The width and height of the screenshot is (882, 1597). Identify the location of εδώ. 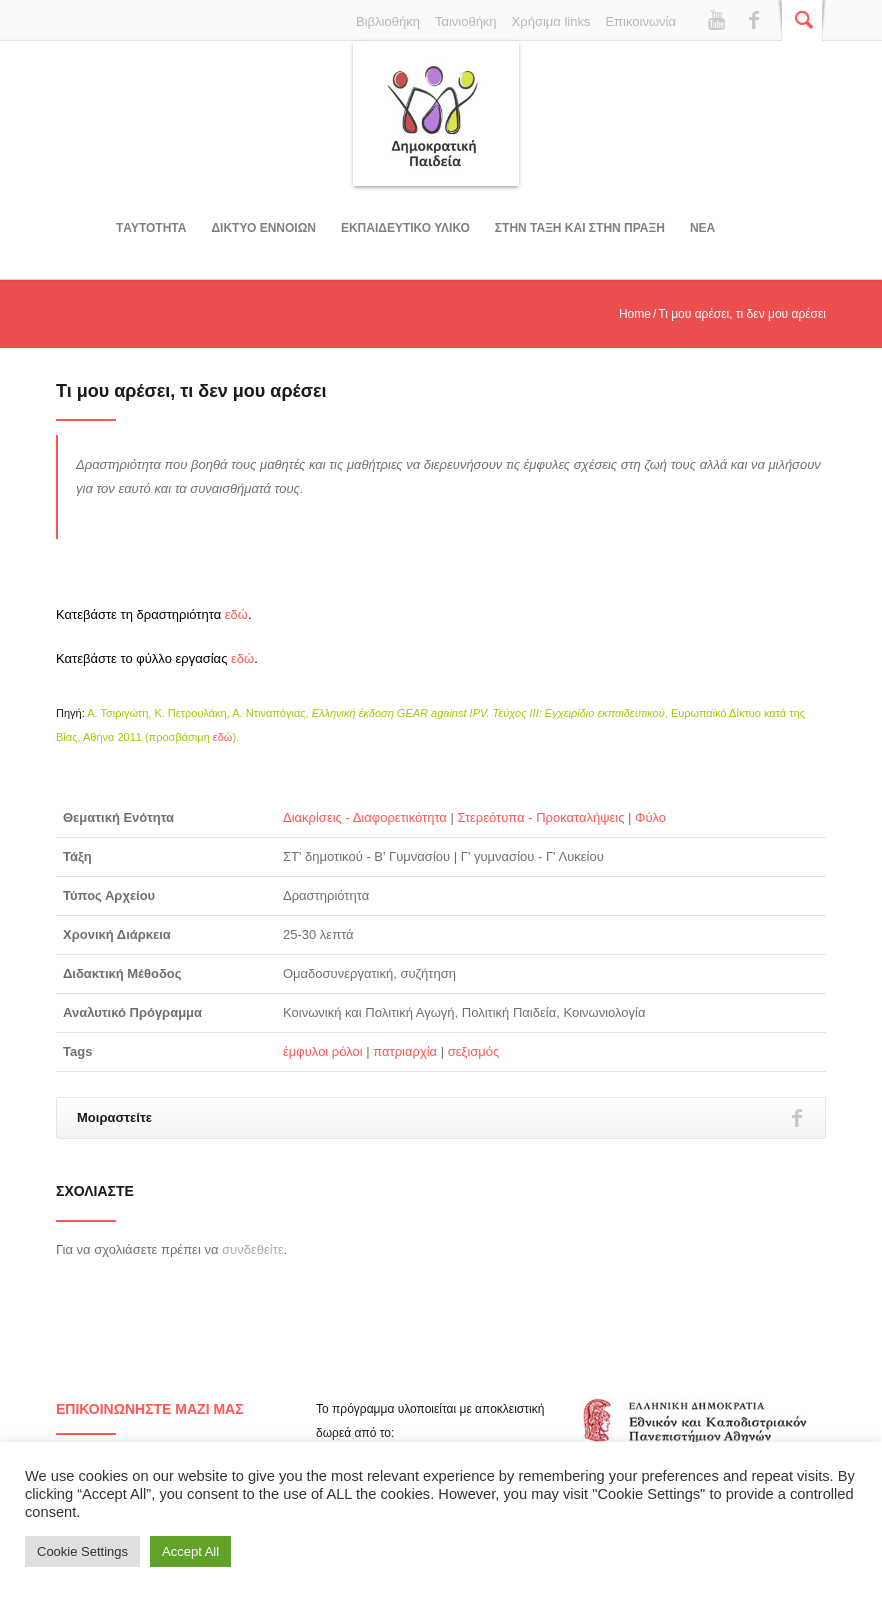
(236, 614).